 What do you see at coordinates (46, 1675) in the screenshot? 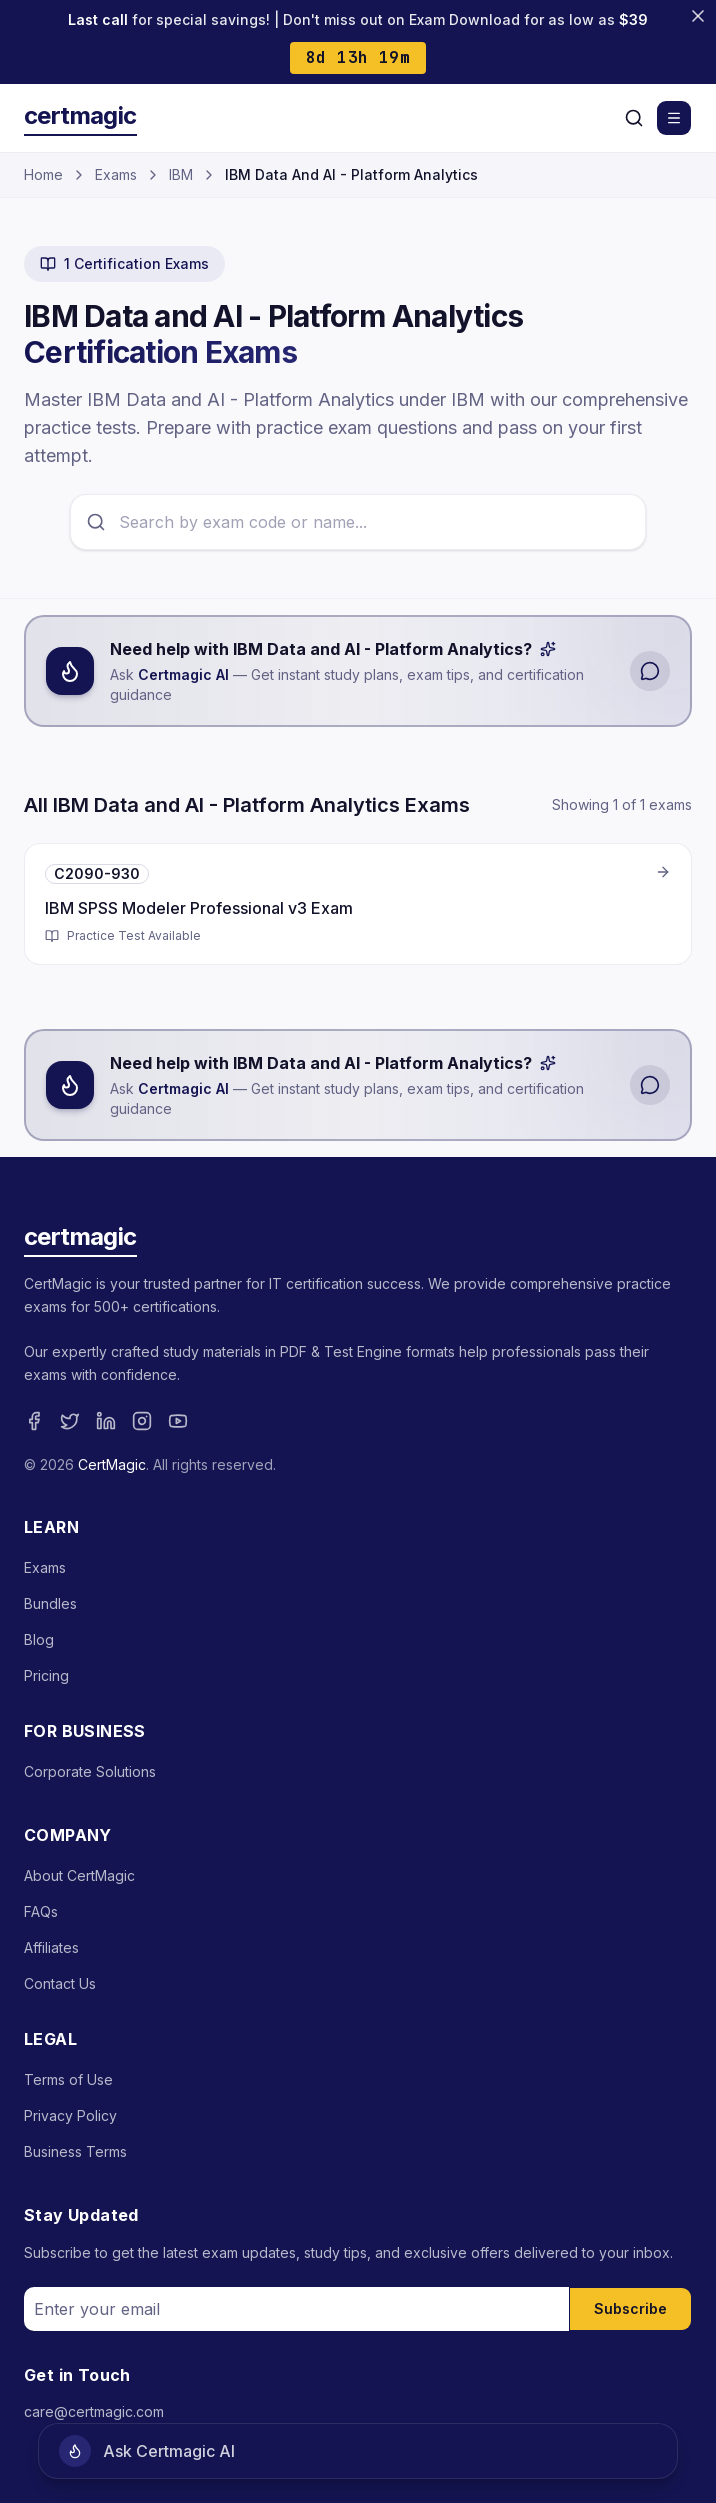
I see `Pricing` at bounding box center [46, 1675].